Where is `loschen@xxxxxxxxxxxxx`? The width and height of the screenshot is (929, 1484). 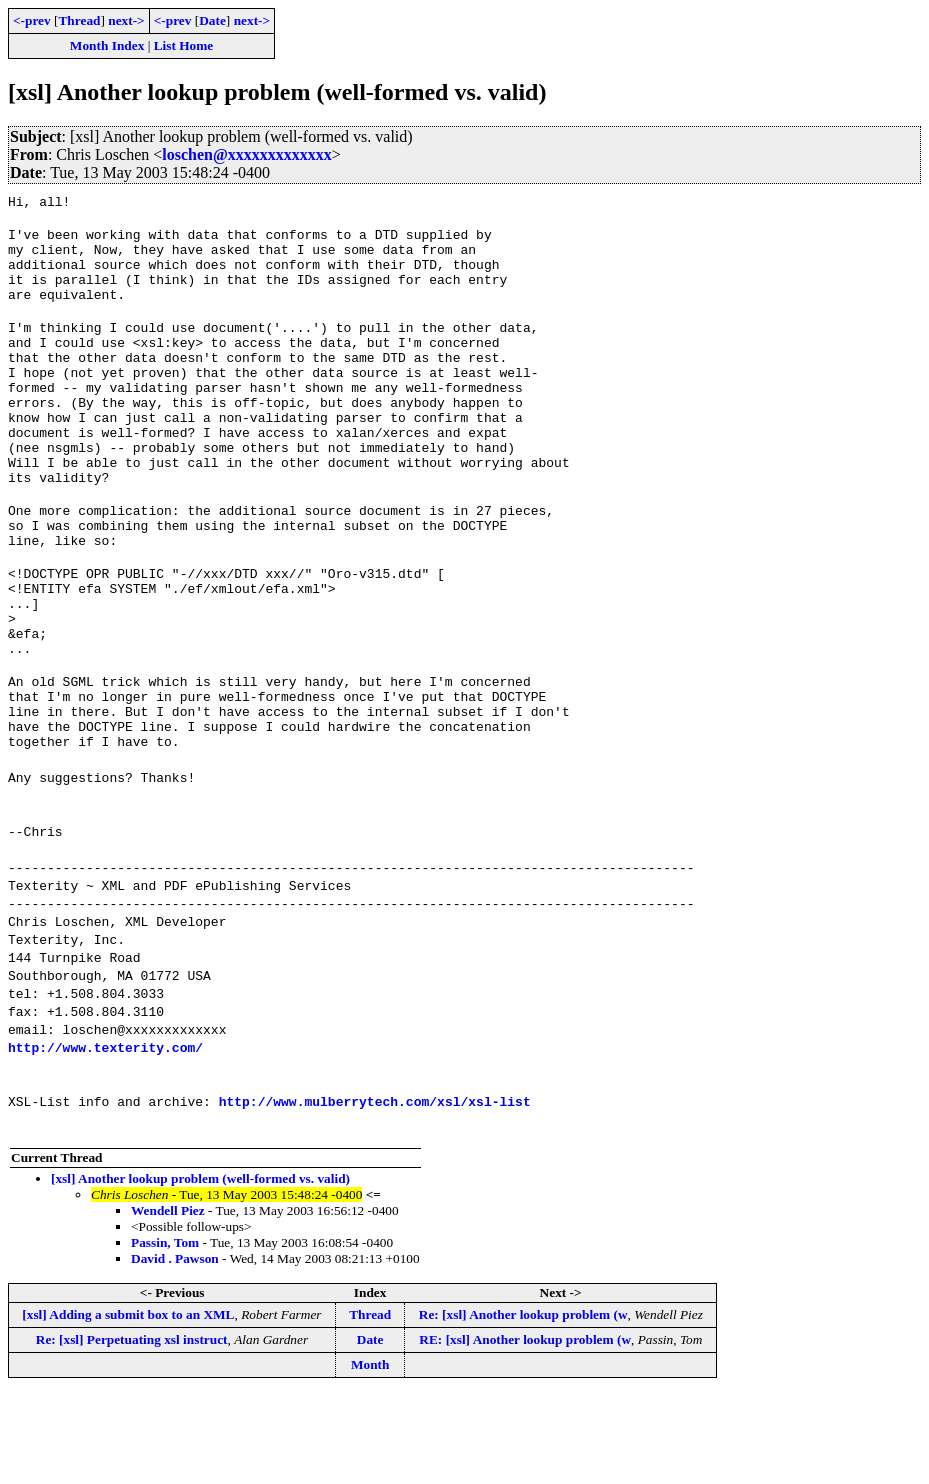
loschen@xxxxxxxxxxxxx is located at coordinates (247, 154).